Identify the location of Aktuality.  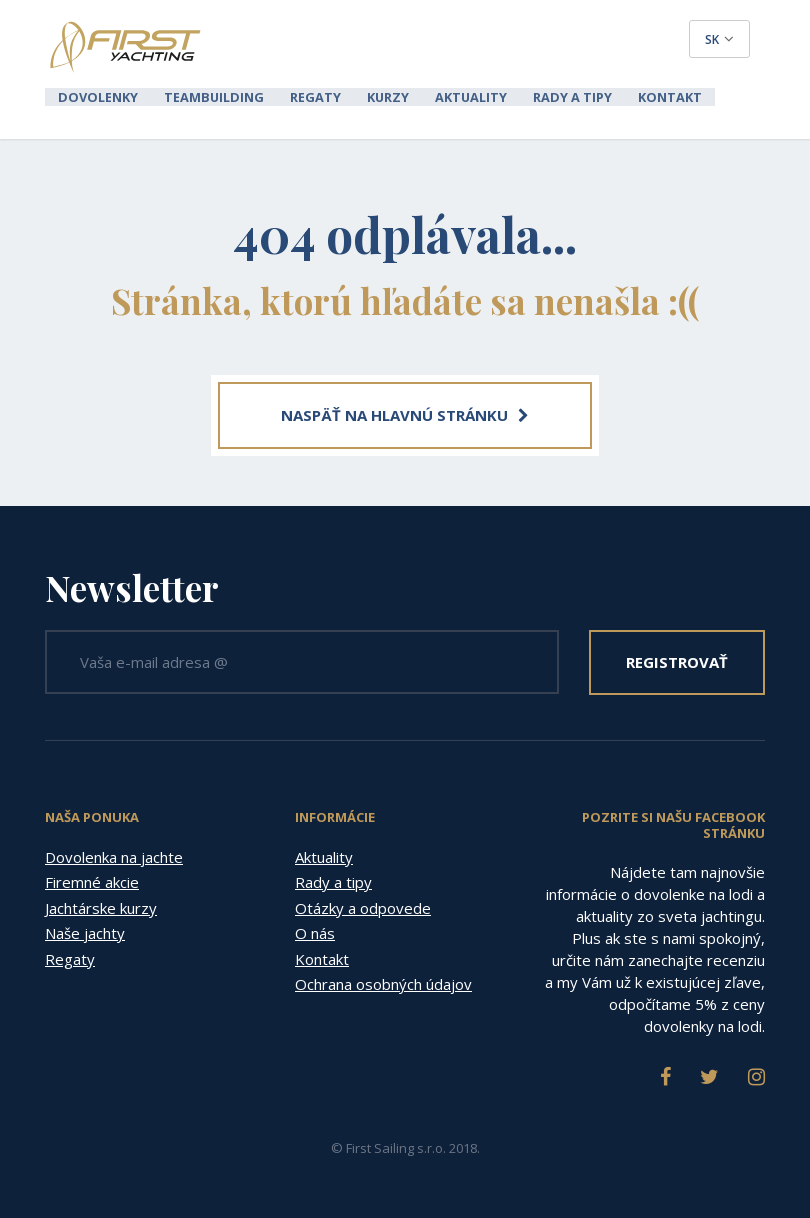
(447, 96).